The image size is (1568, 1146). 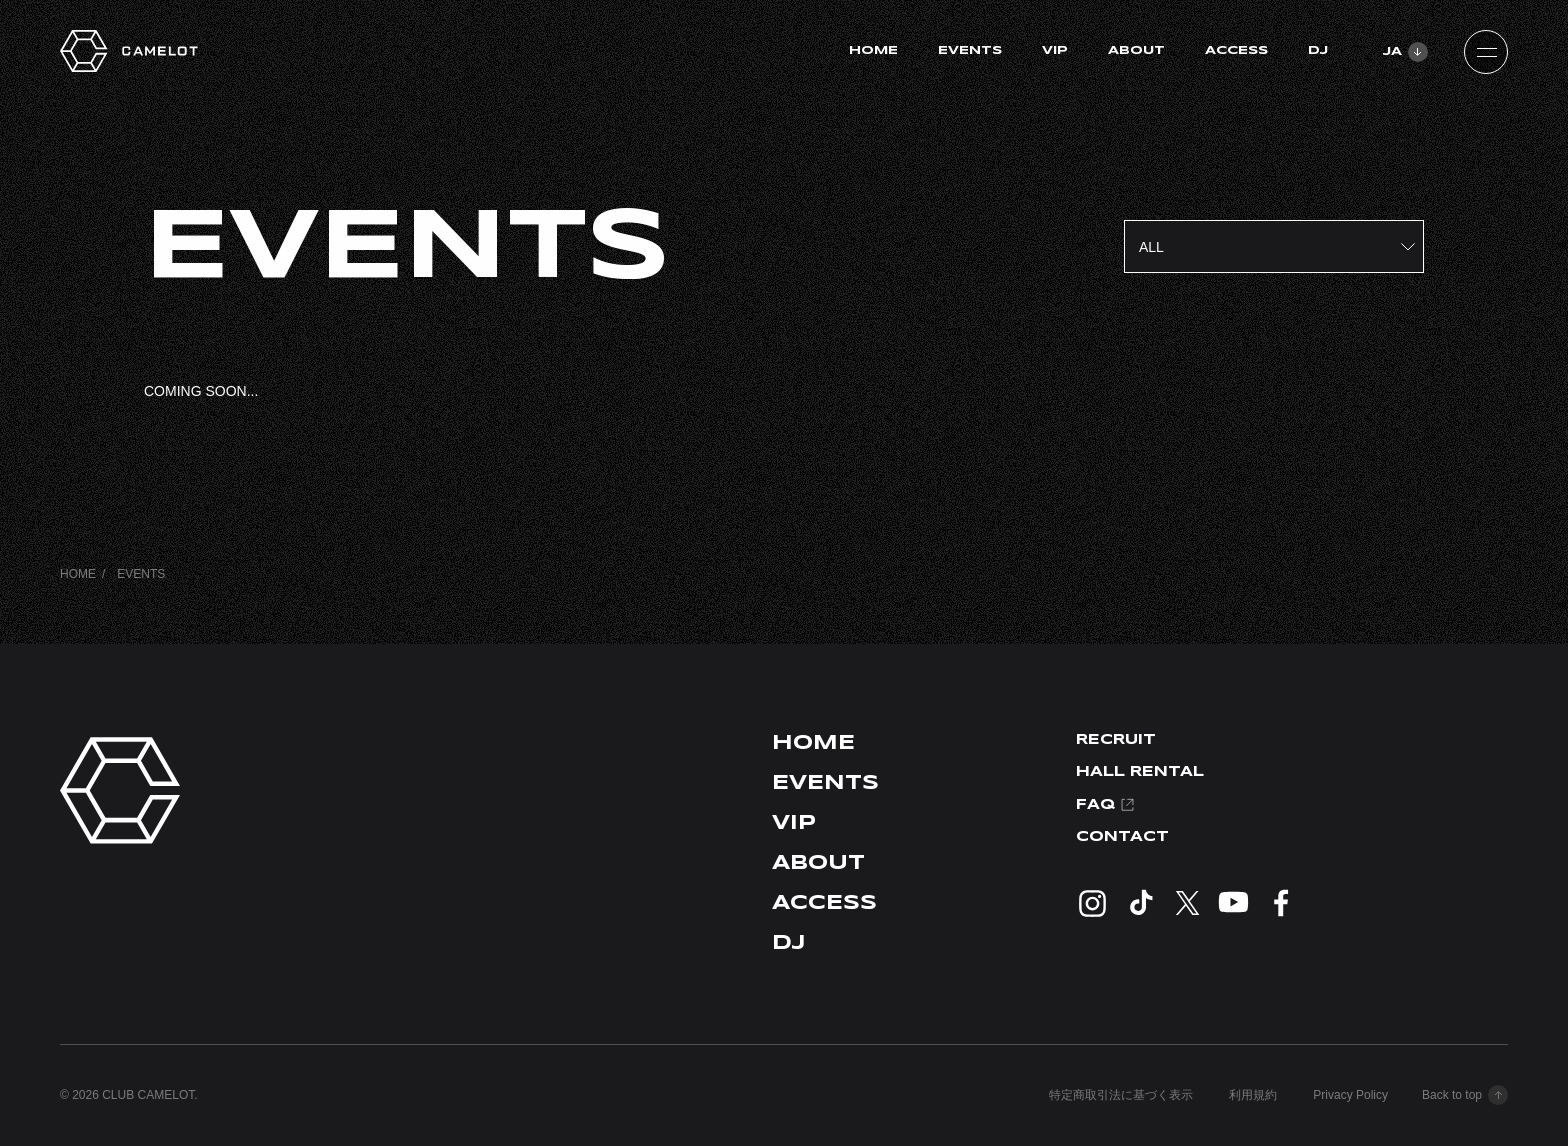 What do you see at coordinates (1452, 1095) in the screenshot?
I see `Back to top` at bounding box center [1452, 1095].